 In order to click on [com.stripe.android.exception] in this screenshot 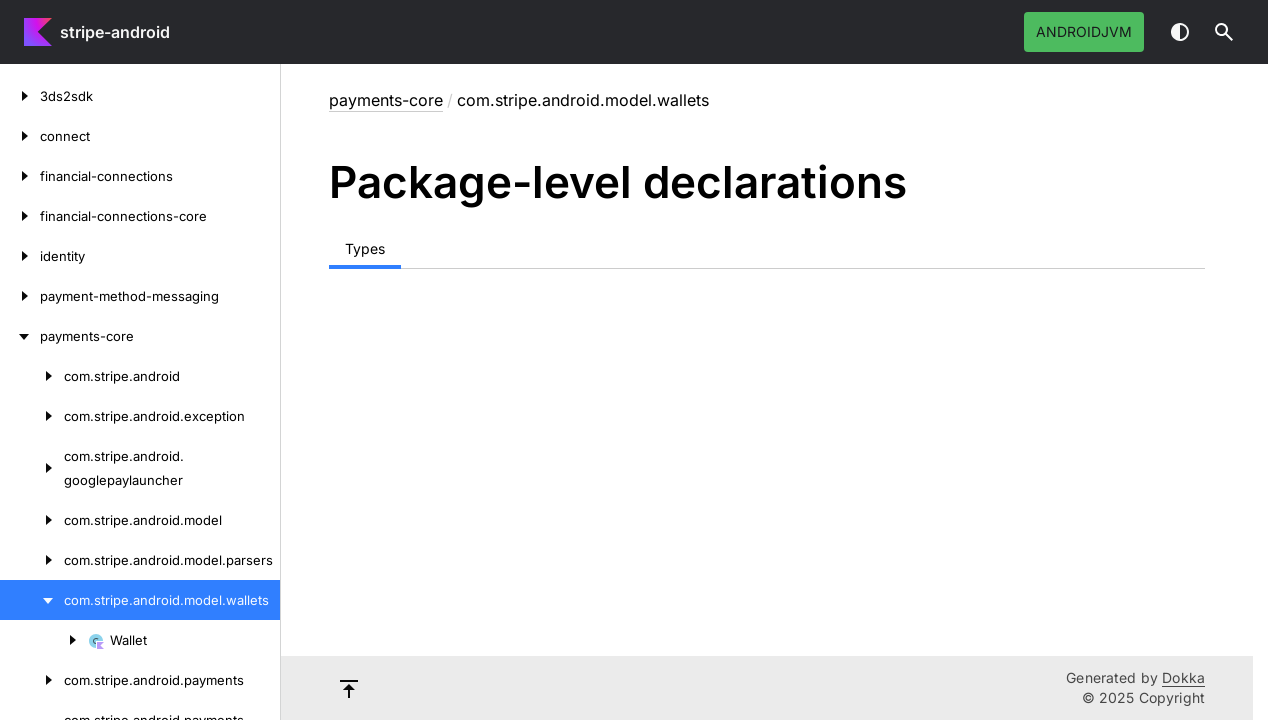, I will do `click(32, 416)`.